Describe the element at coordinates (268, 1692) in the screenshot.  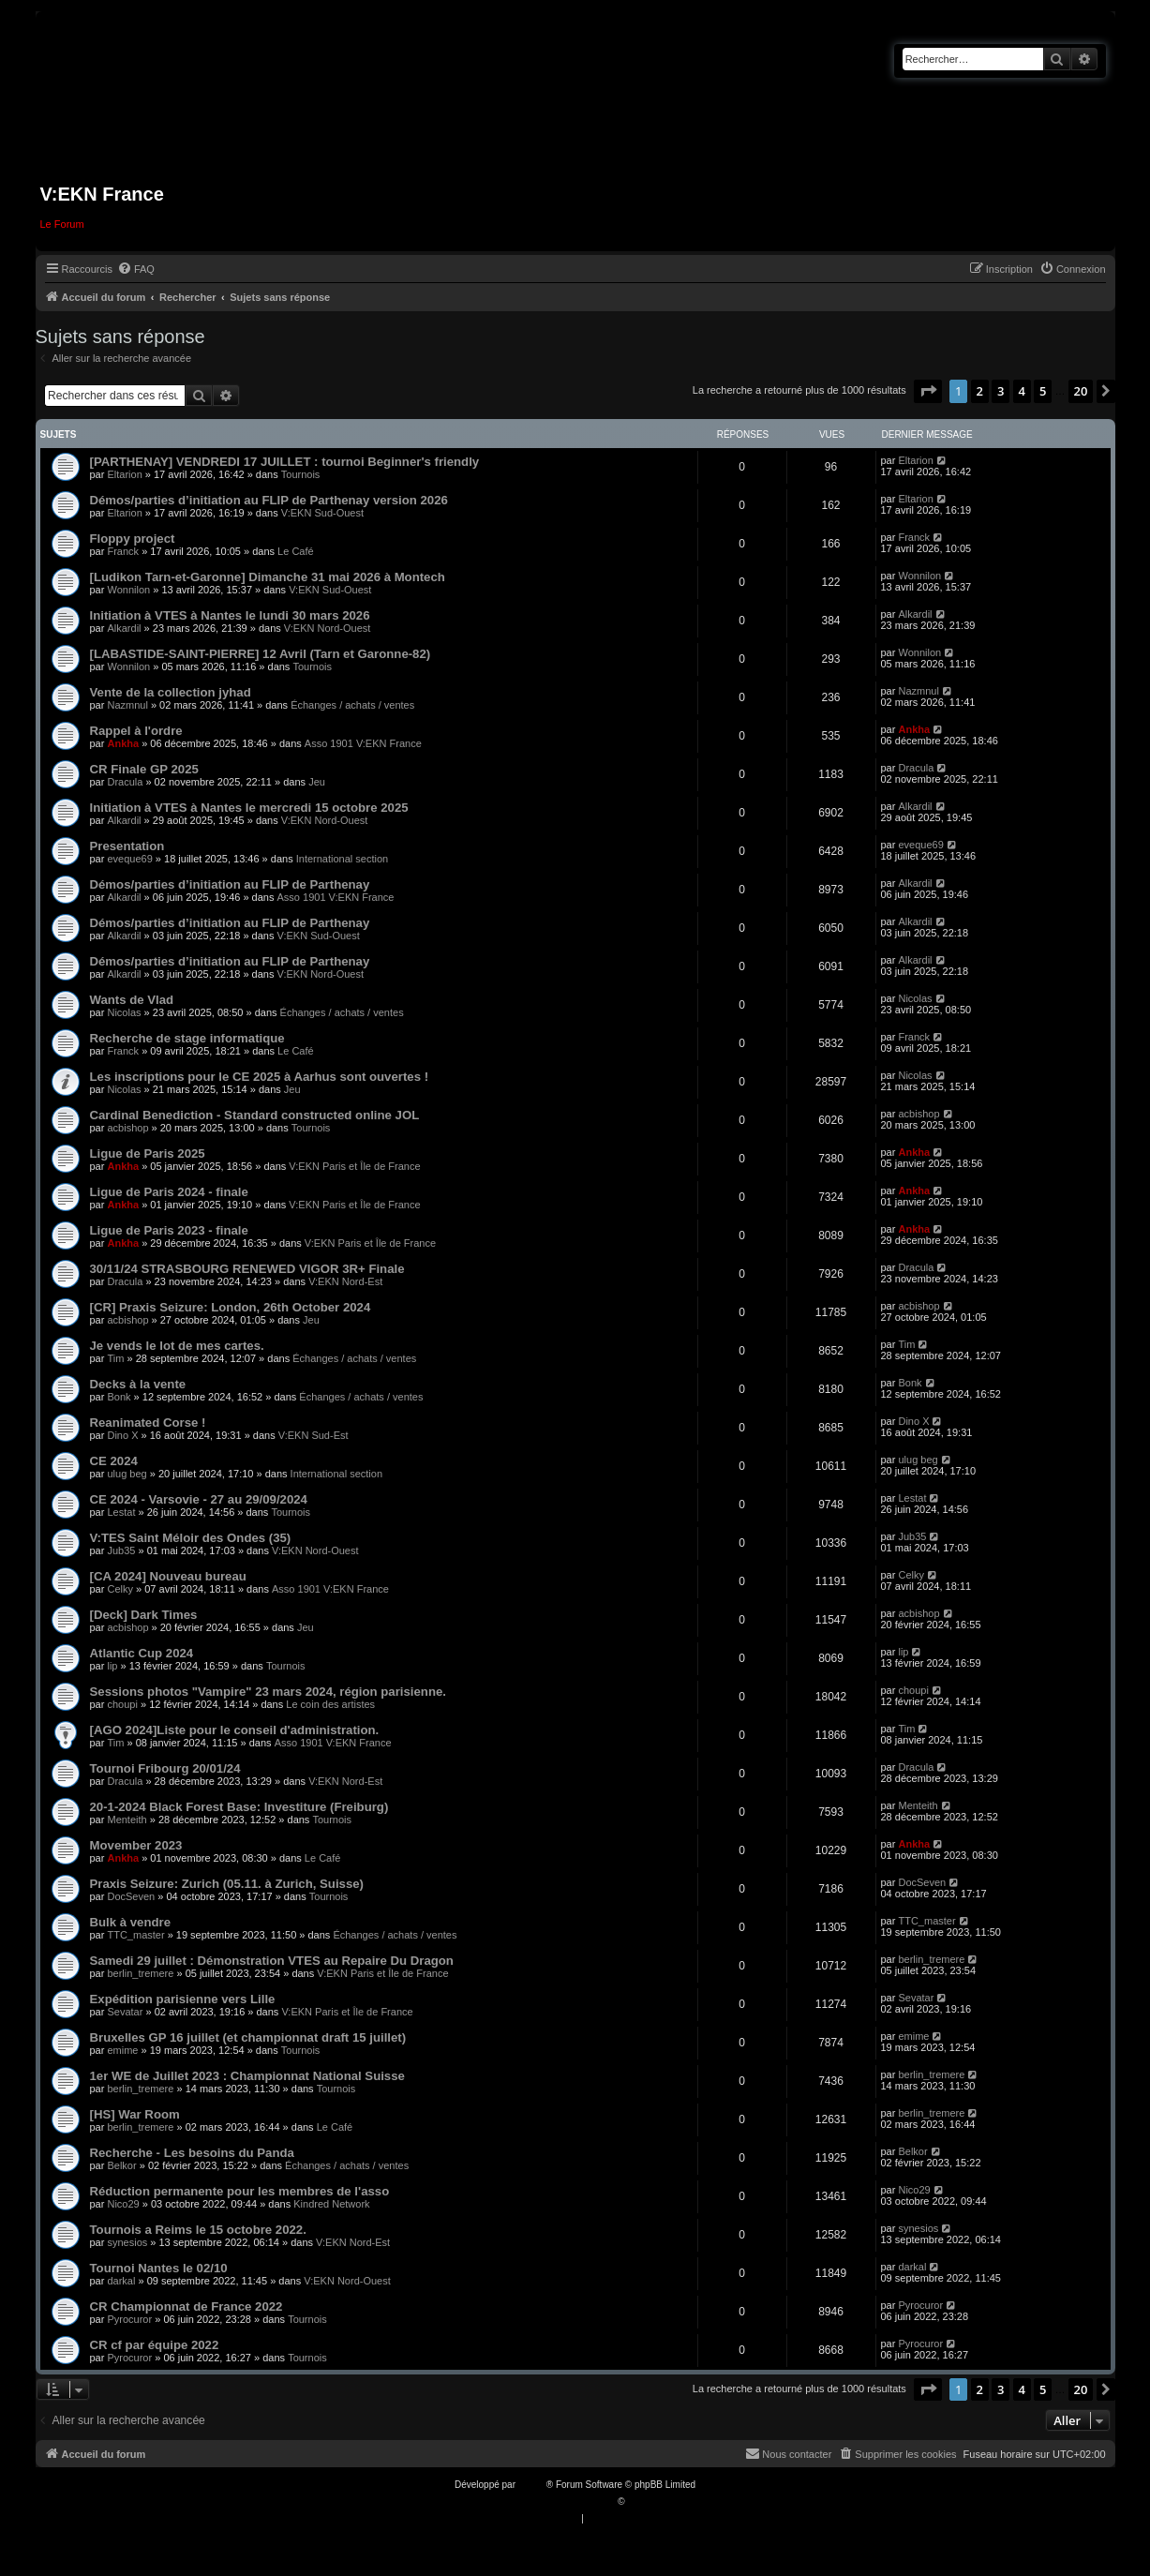
I see `Sessions photos "Vampire" 23 mars 2024, région parisienne.` at that location.